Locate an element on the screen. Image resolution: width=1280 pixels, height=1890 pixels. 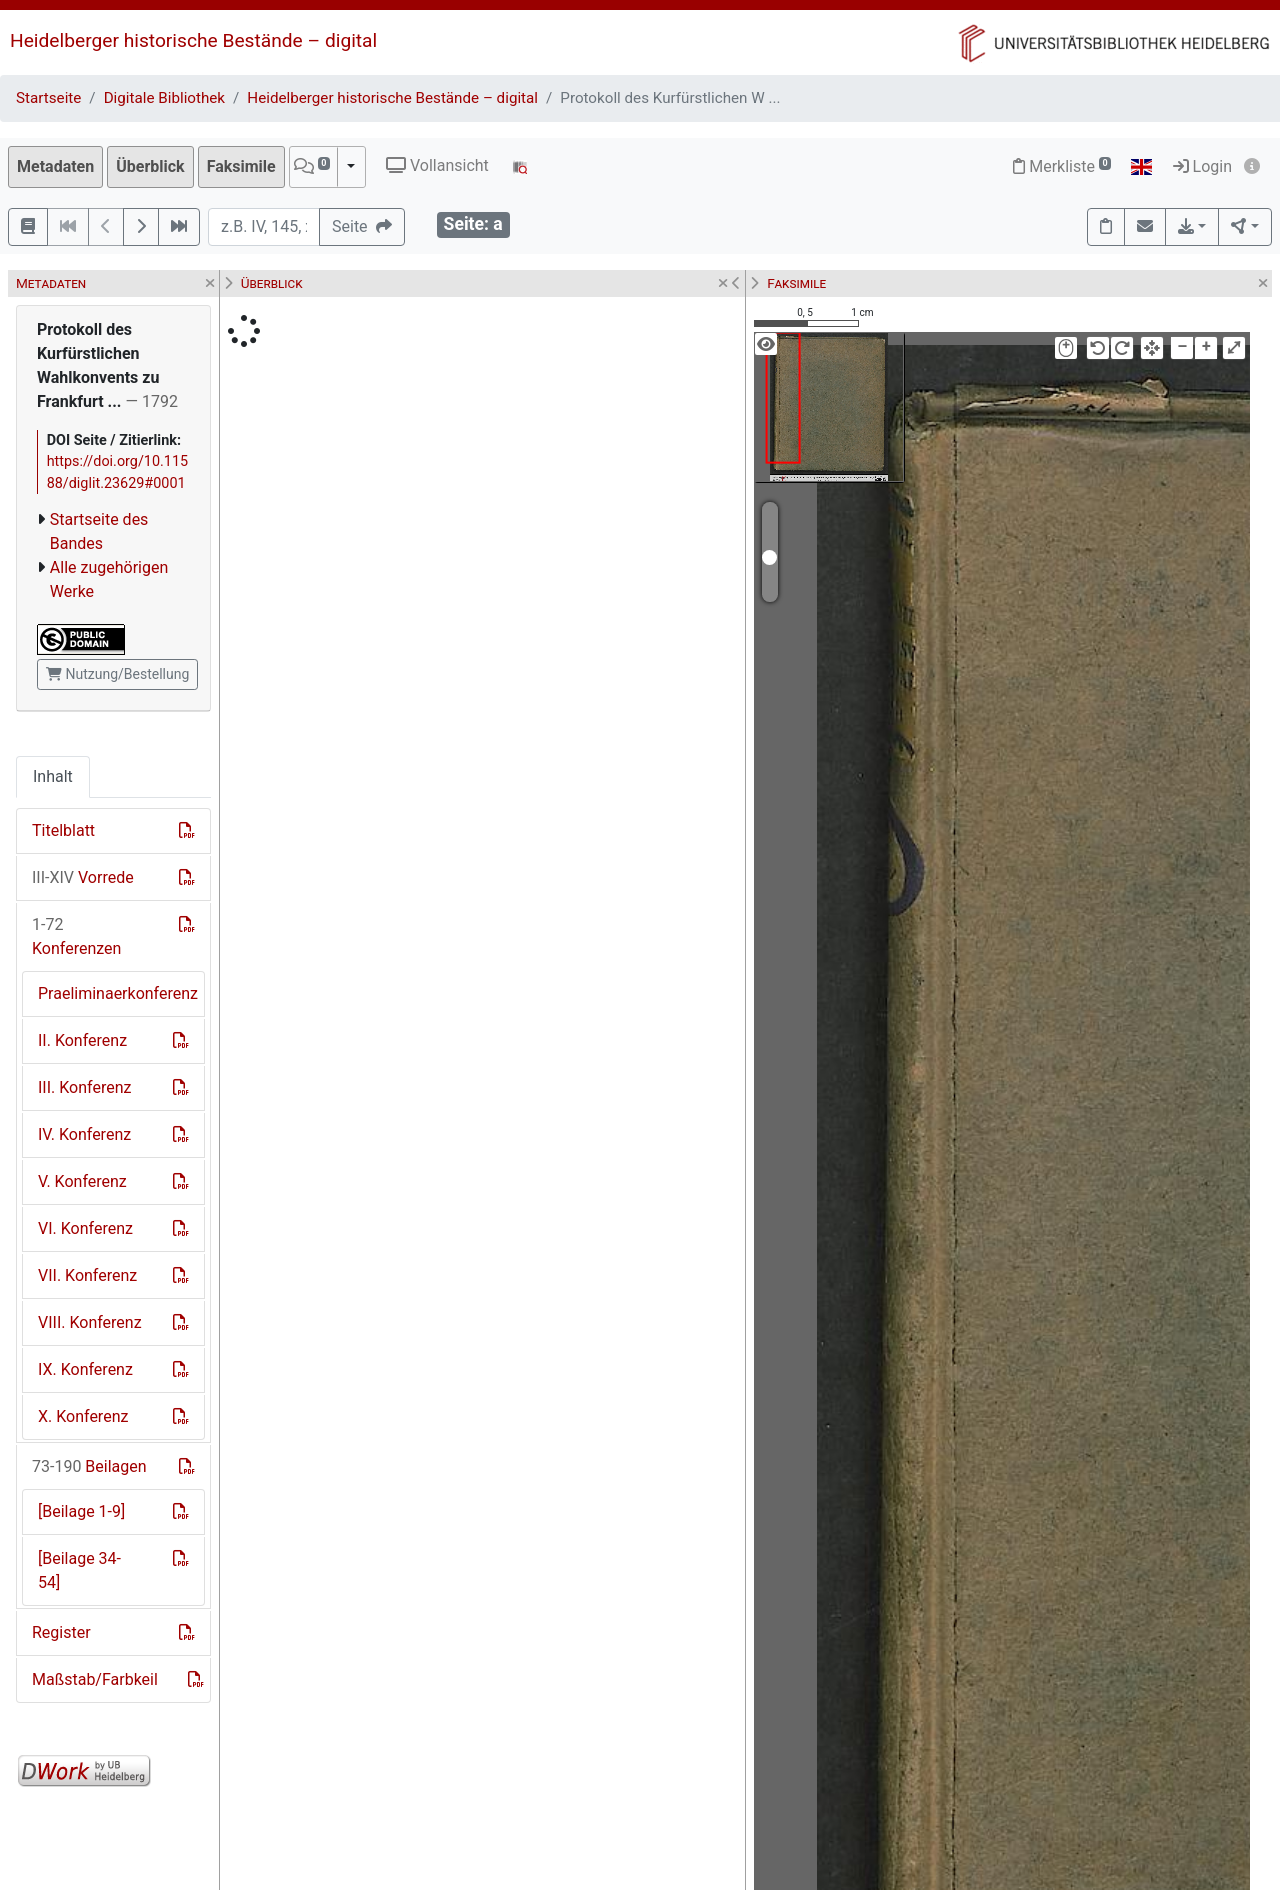
Merkliste is located at coordinates (1062, 166).